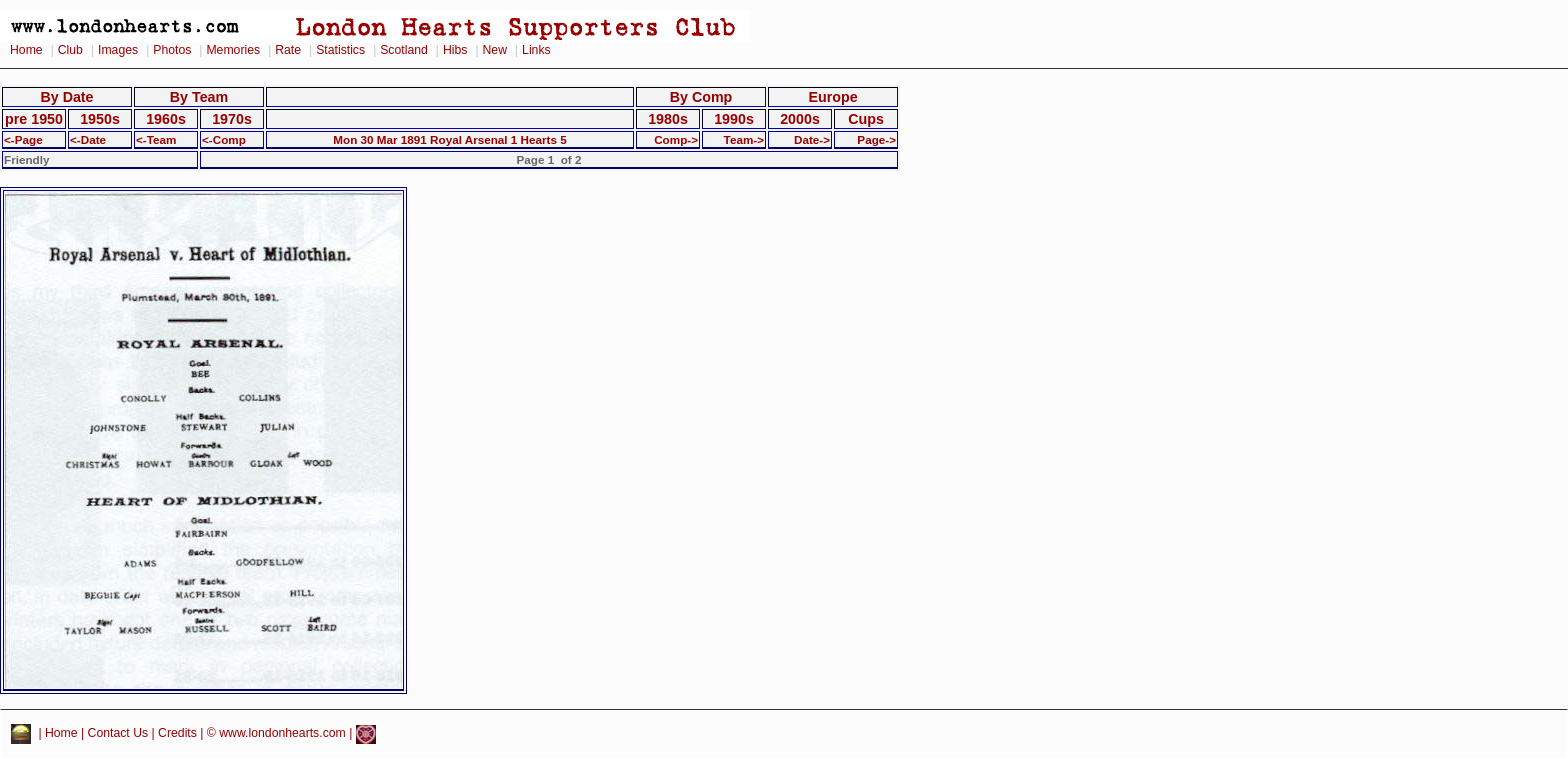 This screenshot has width=1568, height=759. Describe the element at coordinates (404, 50) in the screenshot. I see `Scotland` at that location.